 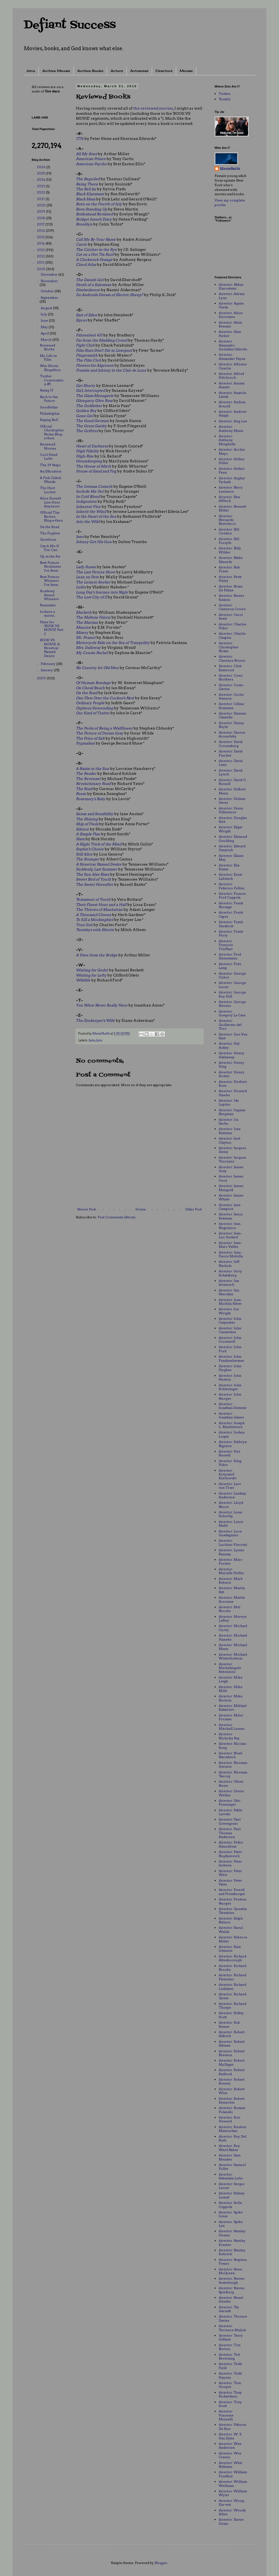 What do you see at coordinates (232, 1159) in the screenshot?
I see `director: Jacques Tourneur` at bounding box center [232, 1159].